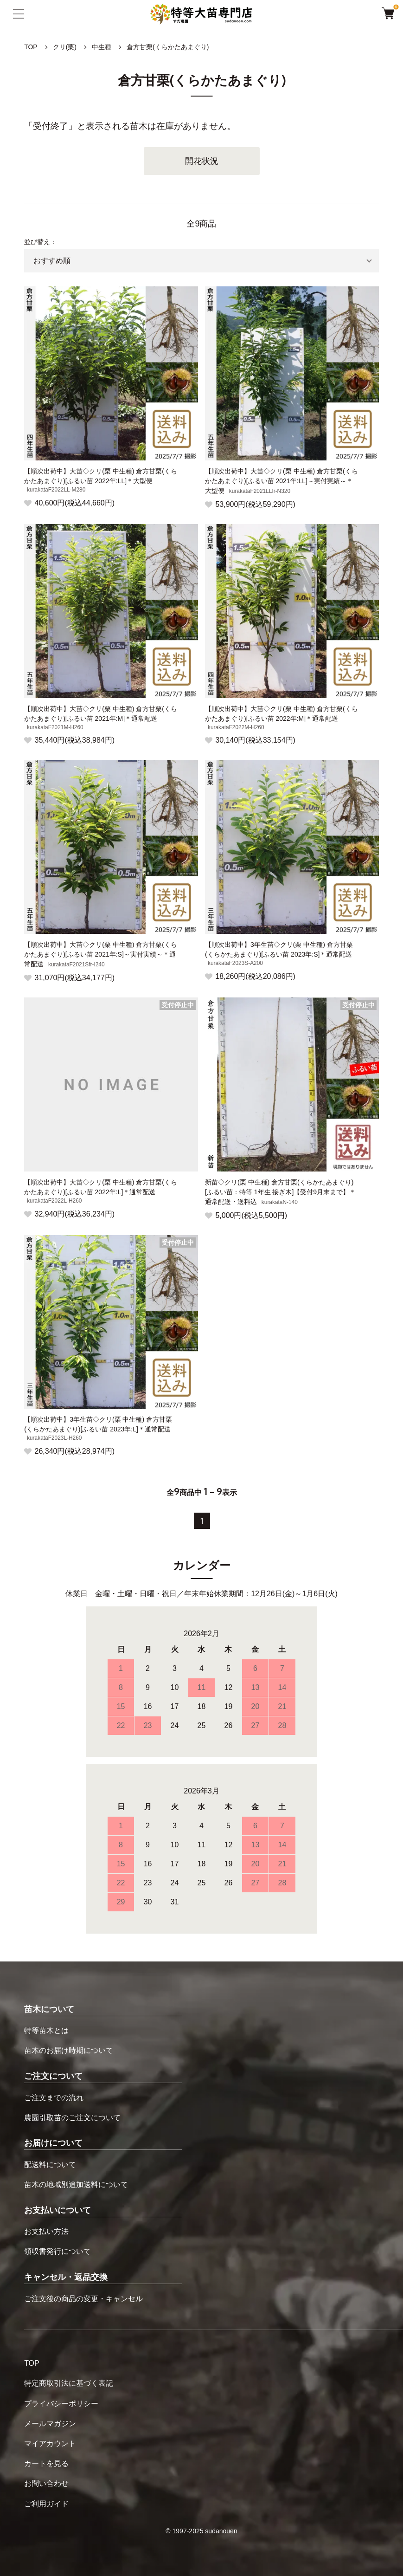 Image resolution: width=403 pixels, height=2576 pixels. I want to click on 農園引取苗のご注文について, so click(72, 2118).